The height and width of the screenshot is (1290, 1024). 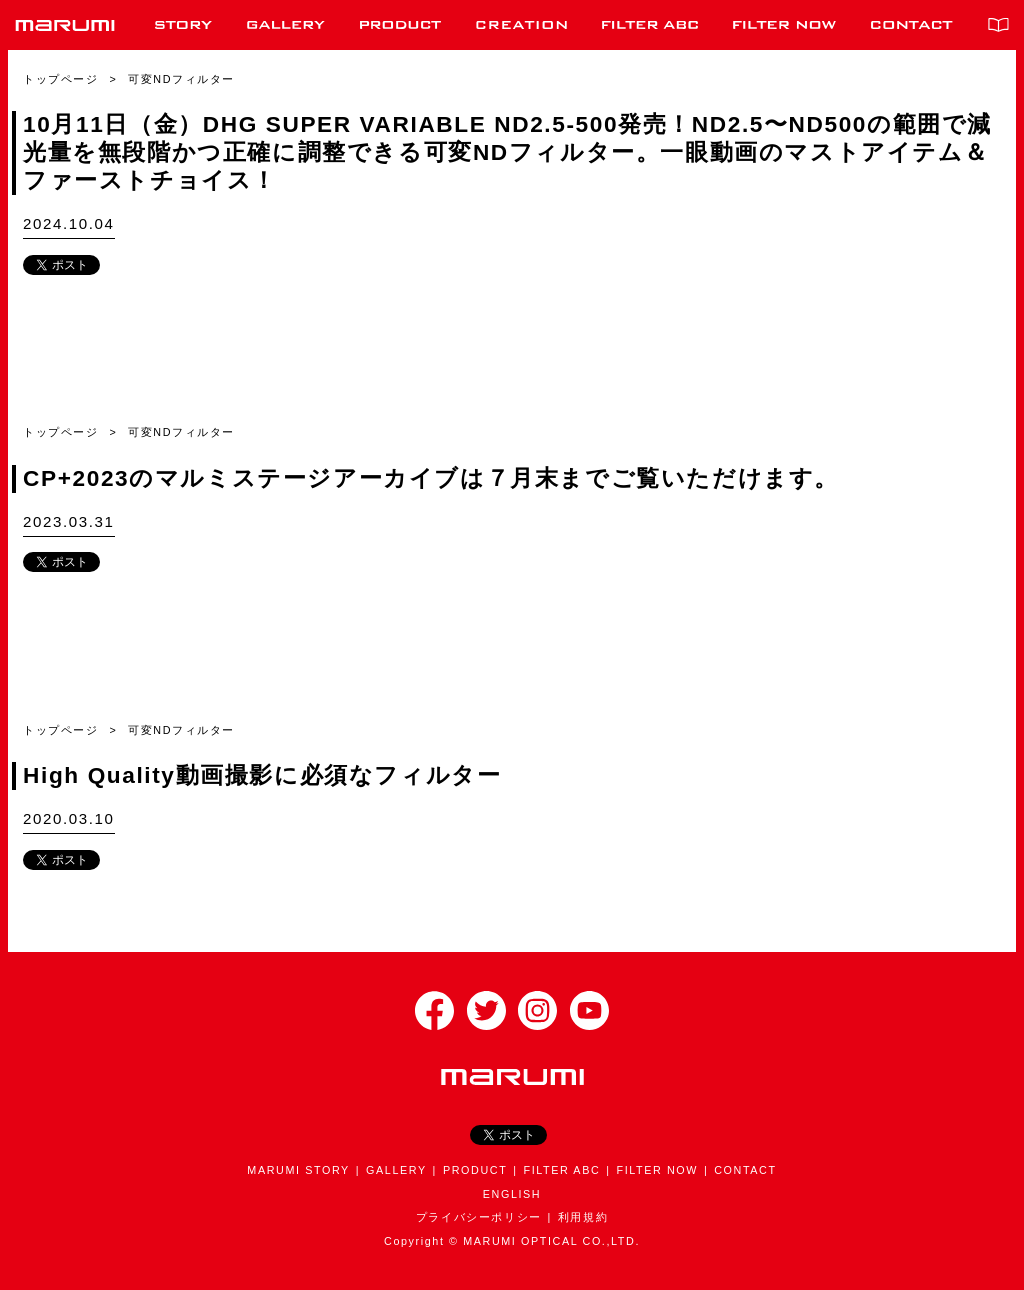 I want to click on プライバシーポリシー, so click(x=479, y=1217).